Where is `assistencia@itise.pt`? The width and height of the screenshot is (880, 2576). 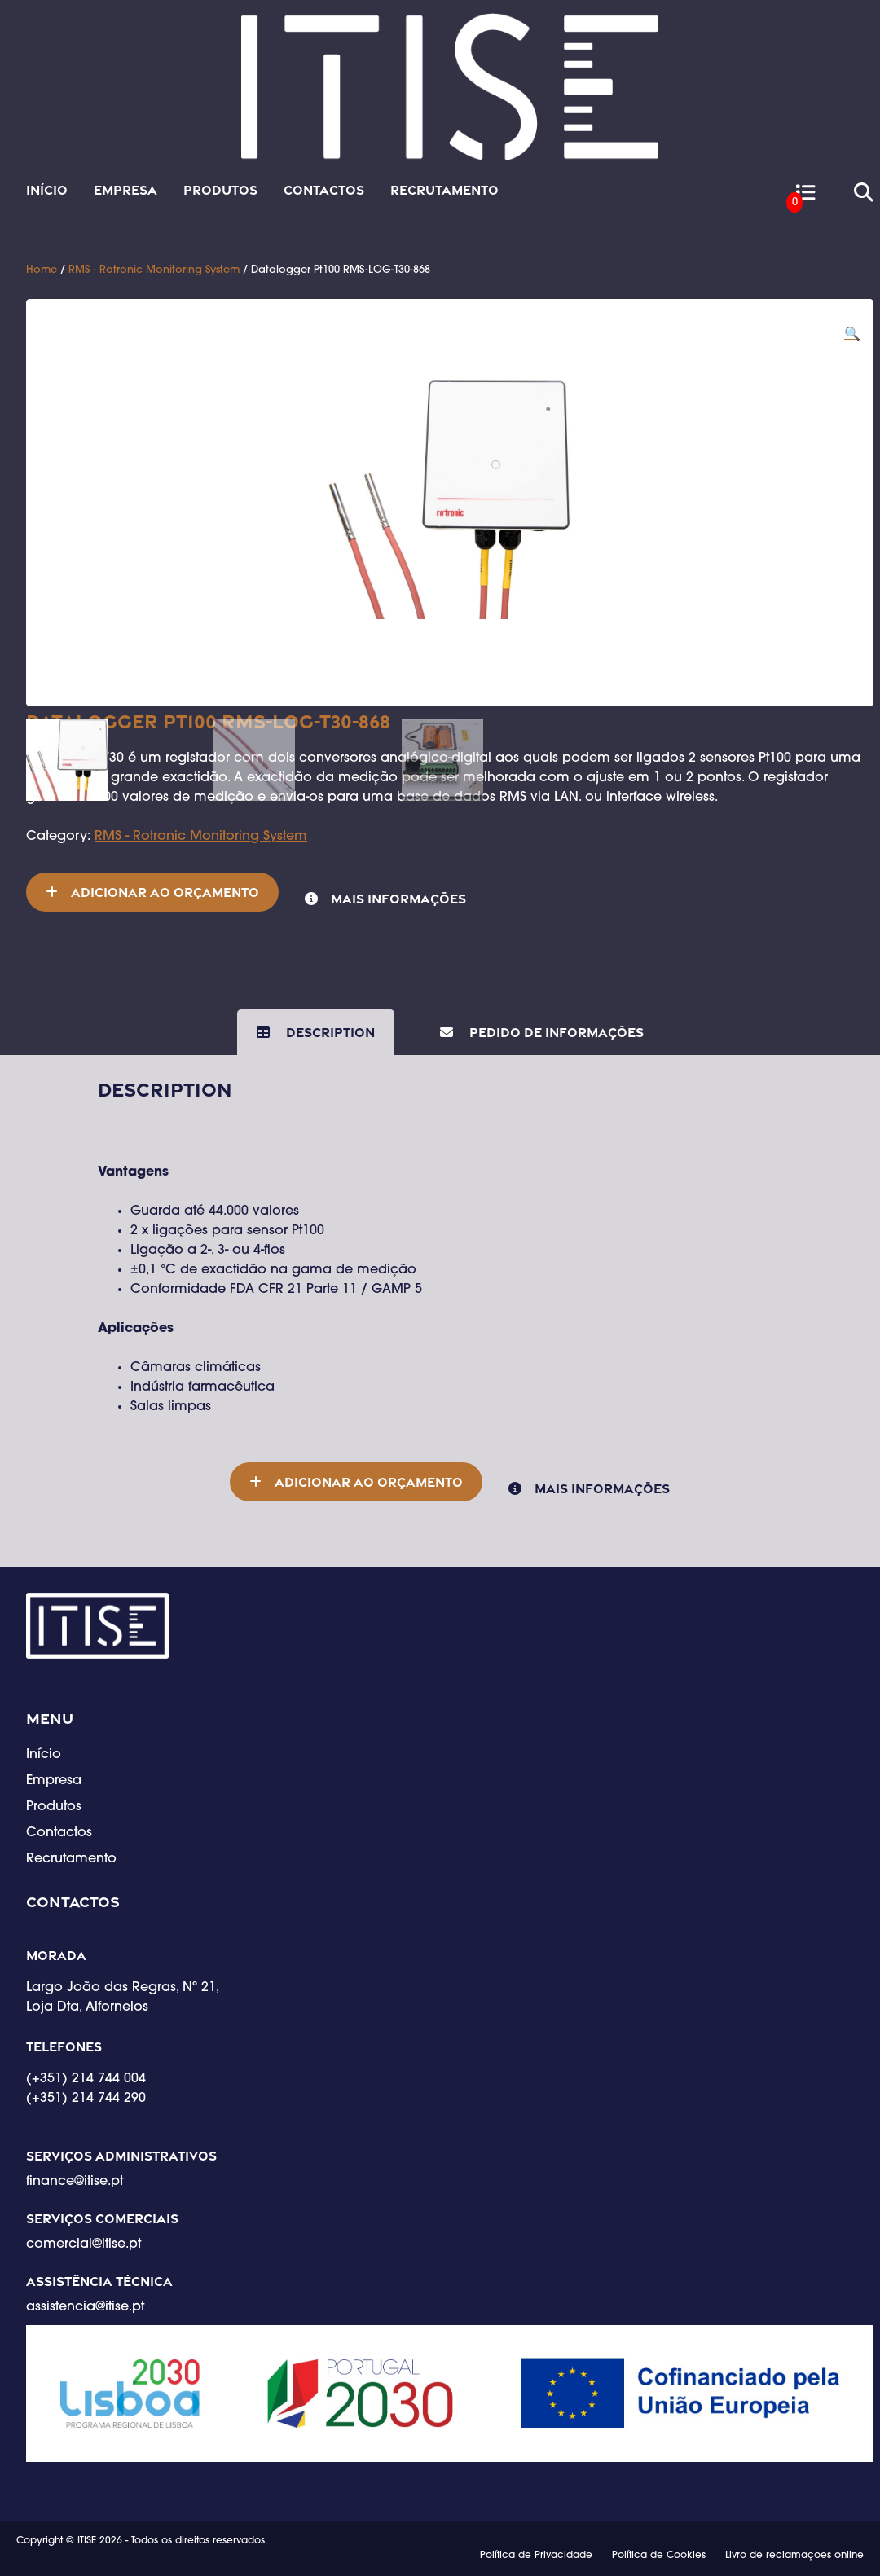 assistencia@itise.pt is located at coordinates (85, 2307).